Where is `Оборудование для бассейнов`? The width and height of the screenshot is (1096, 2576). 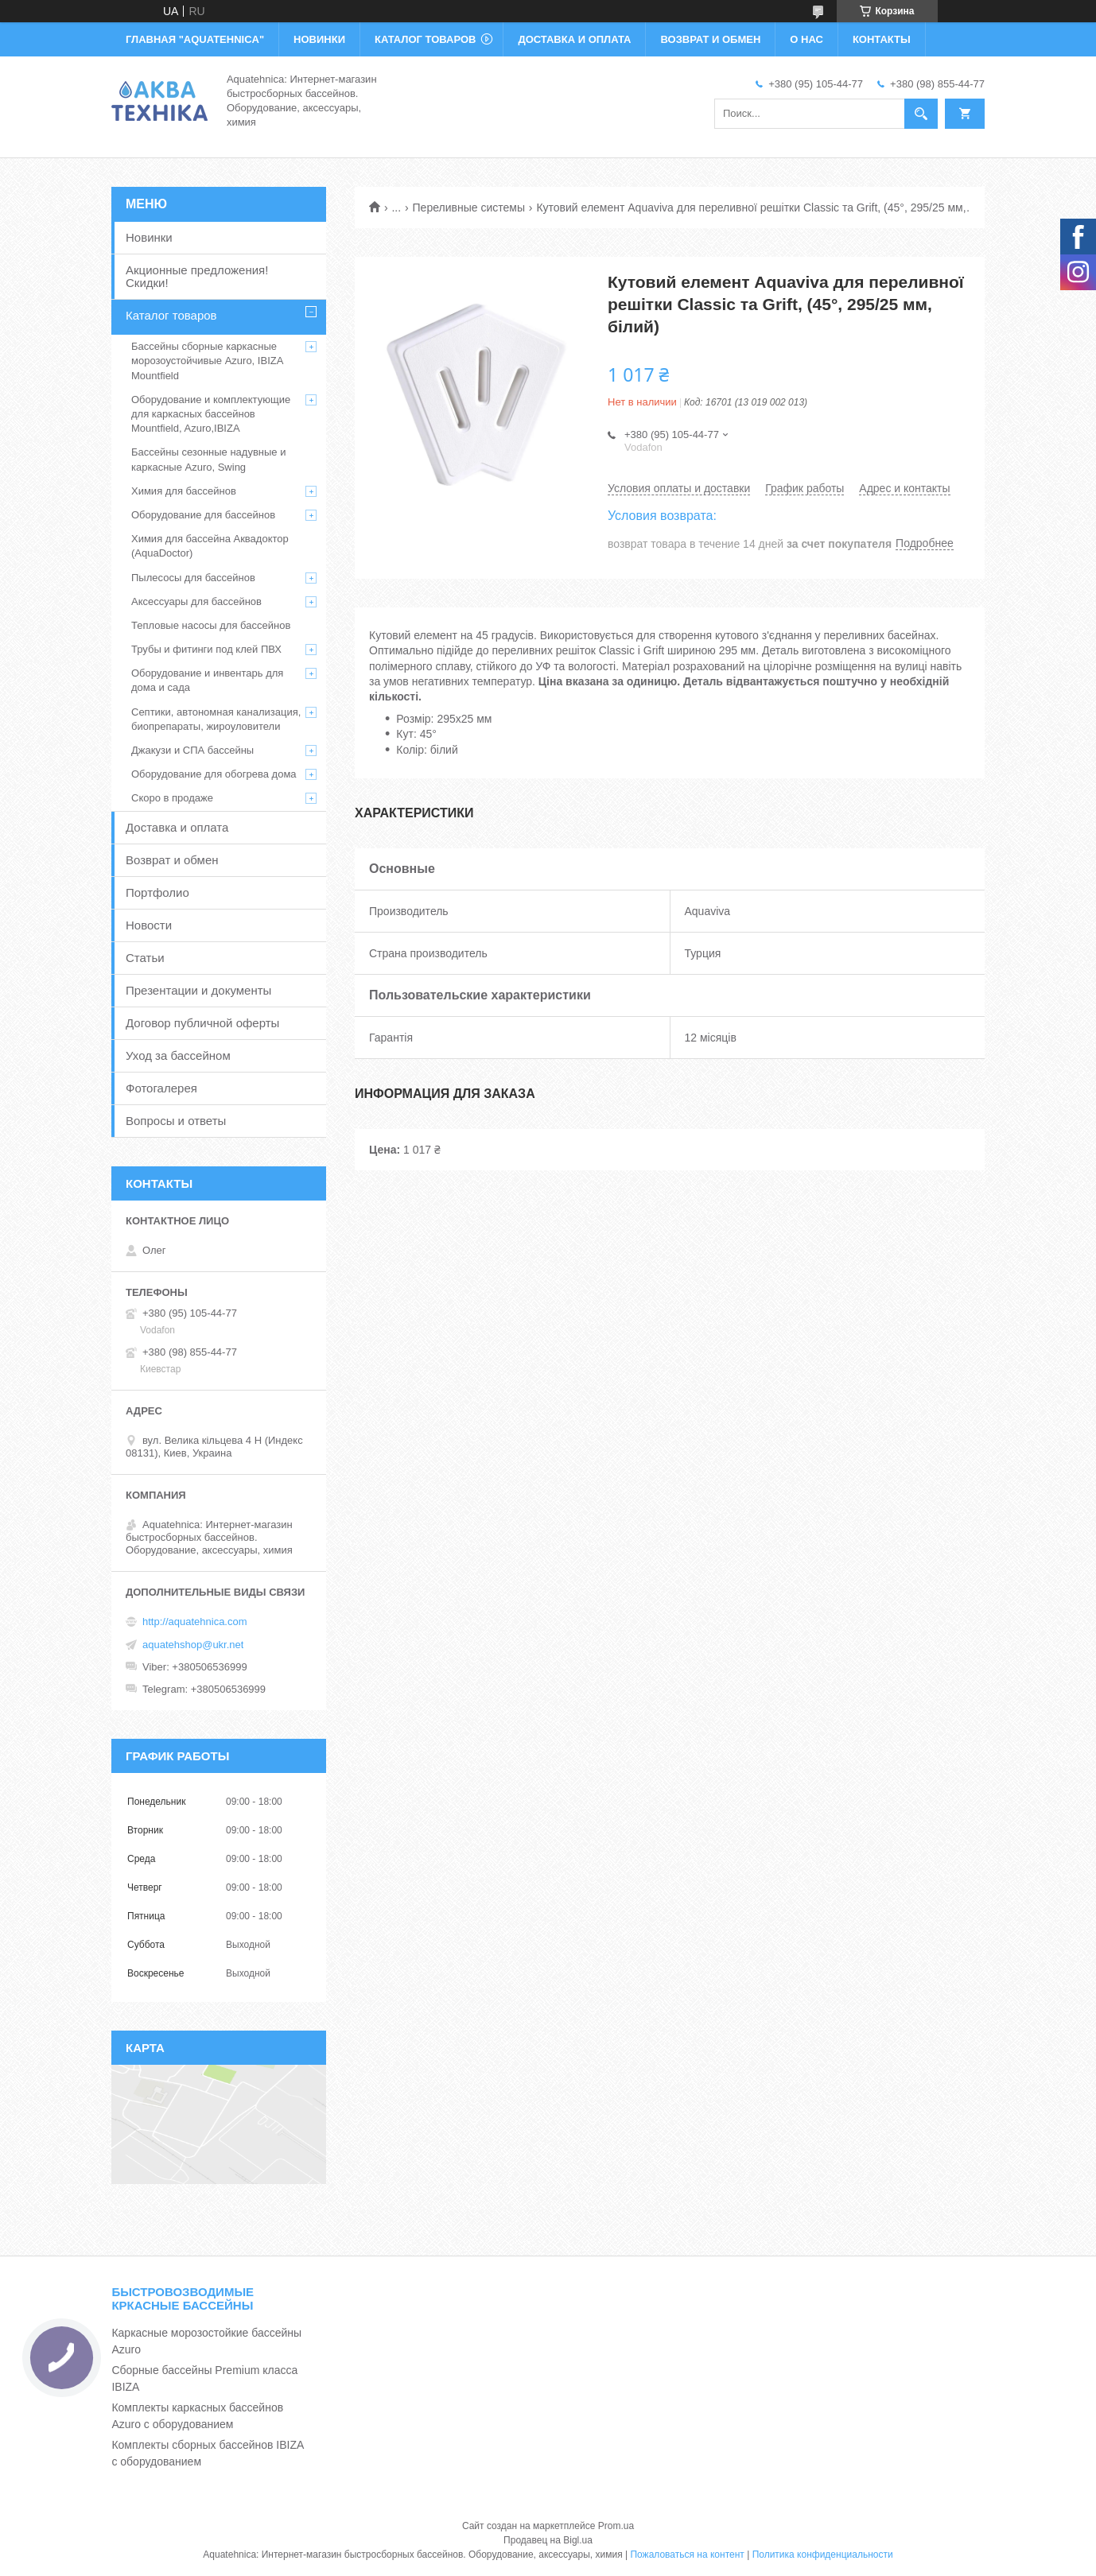 Оборудование для бассейнов is located at coordinates (203, 515).